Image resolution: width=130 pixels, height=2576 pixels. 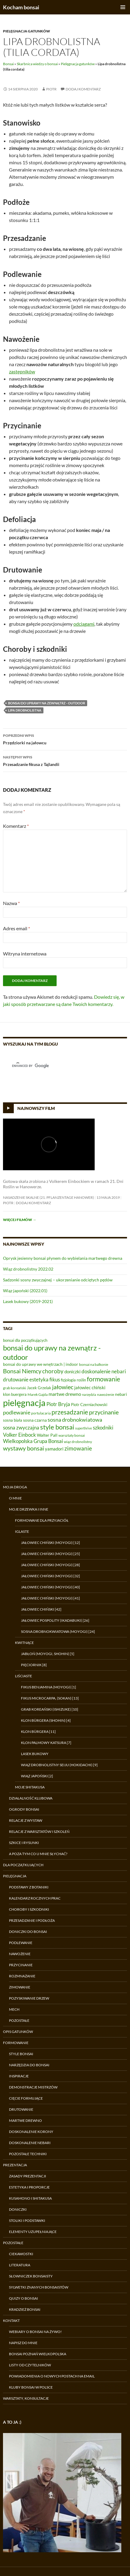 What do you see at coordinates (26, 2098) in the screenshot?
I see `Cięcie formujące` at bounding box center [26, 2098].